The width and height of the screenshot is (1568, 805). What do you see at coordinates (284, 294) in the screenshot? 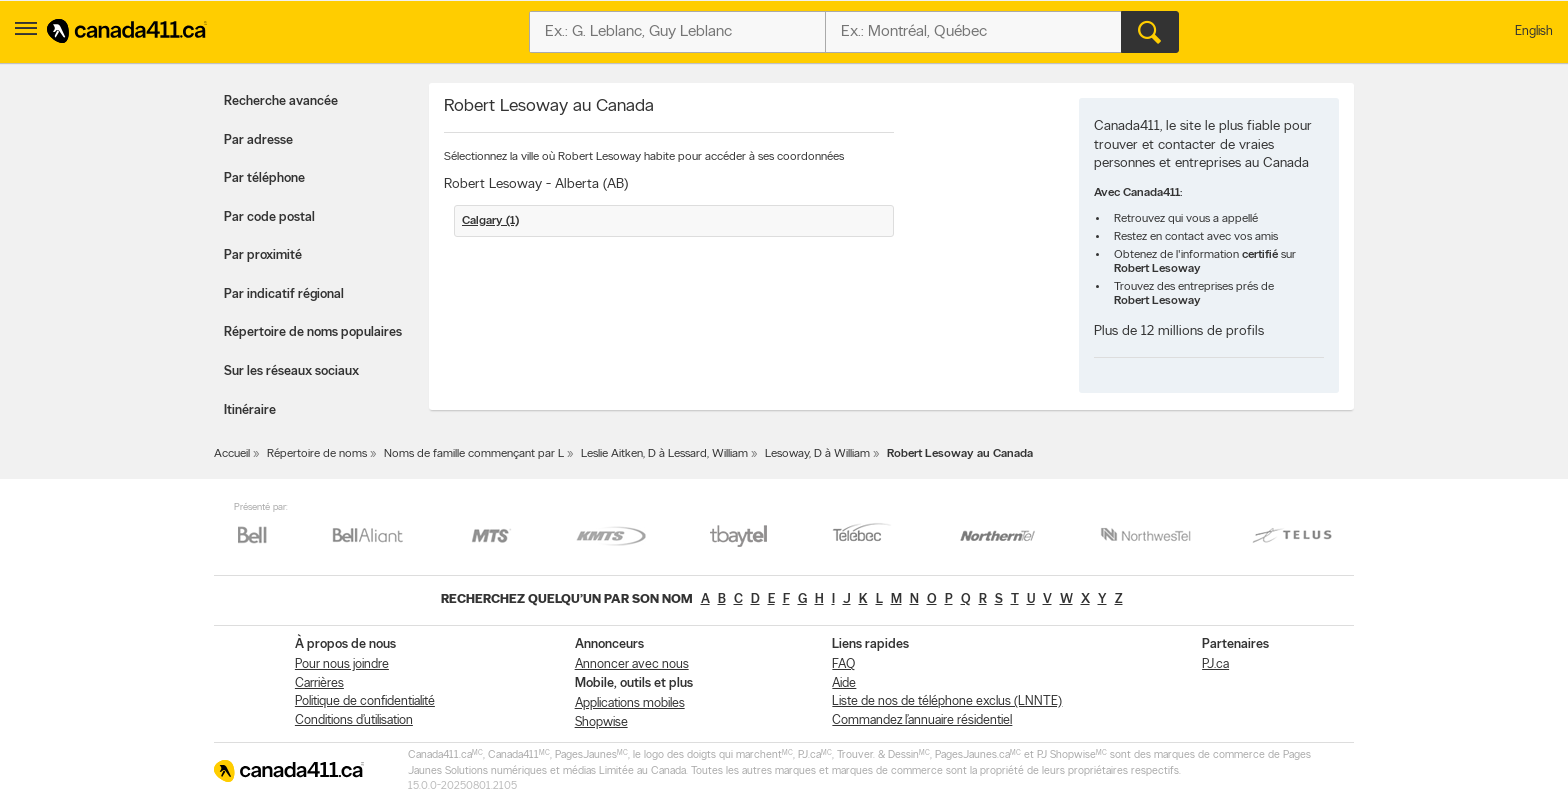
I see `Par indicatif régional` at bounding box center [284, 294].